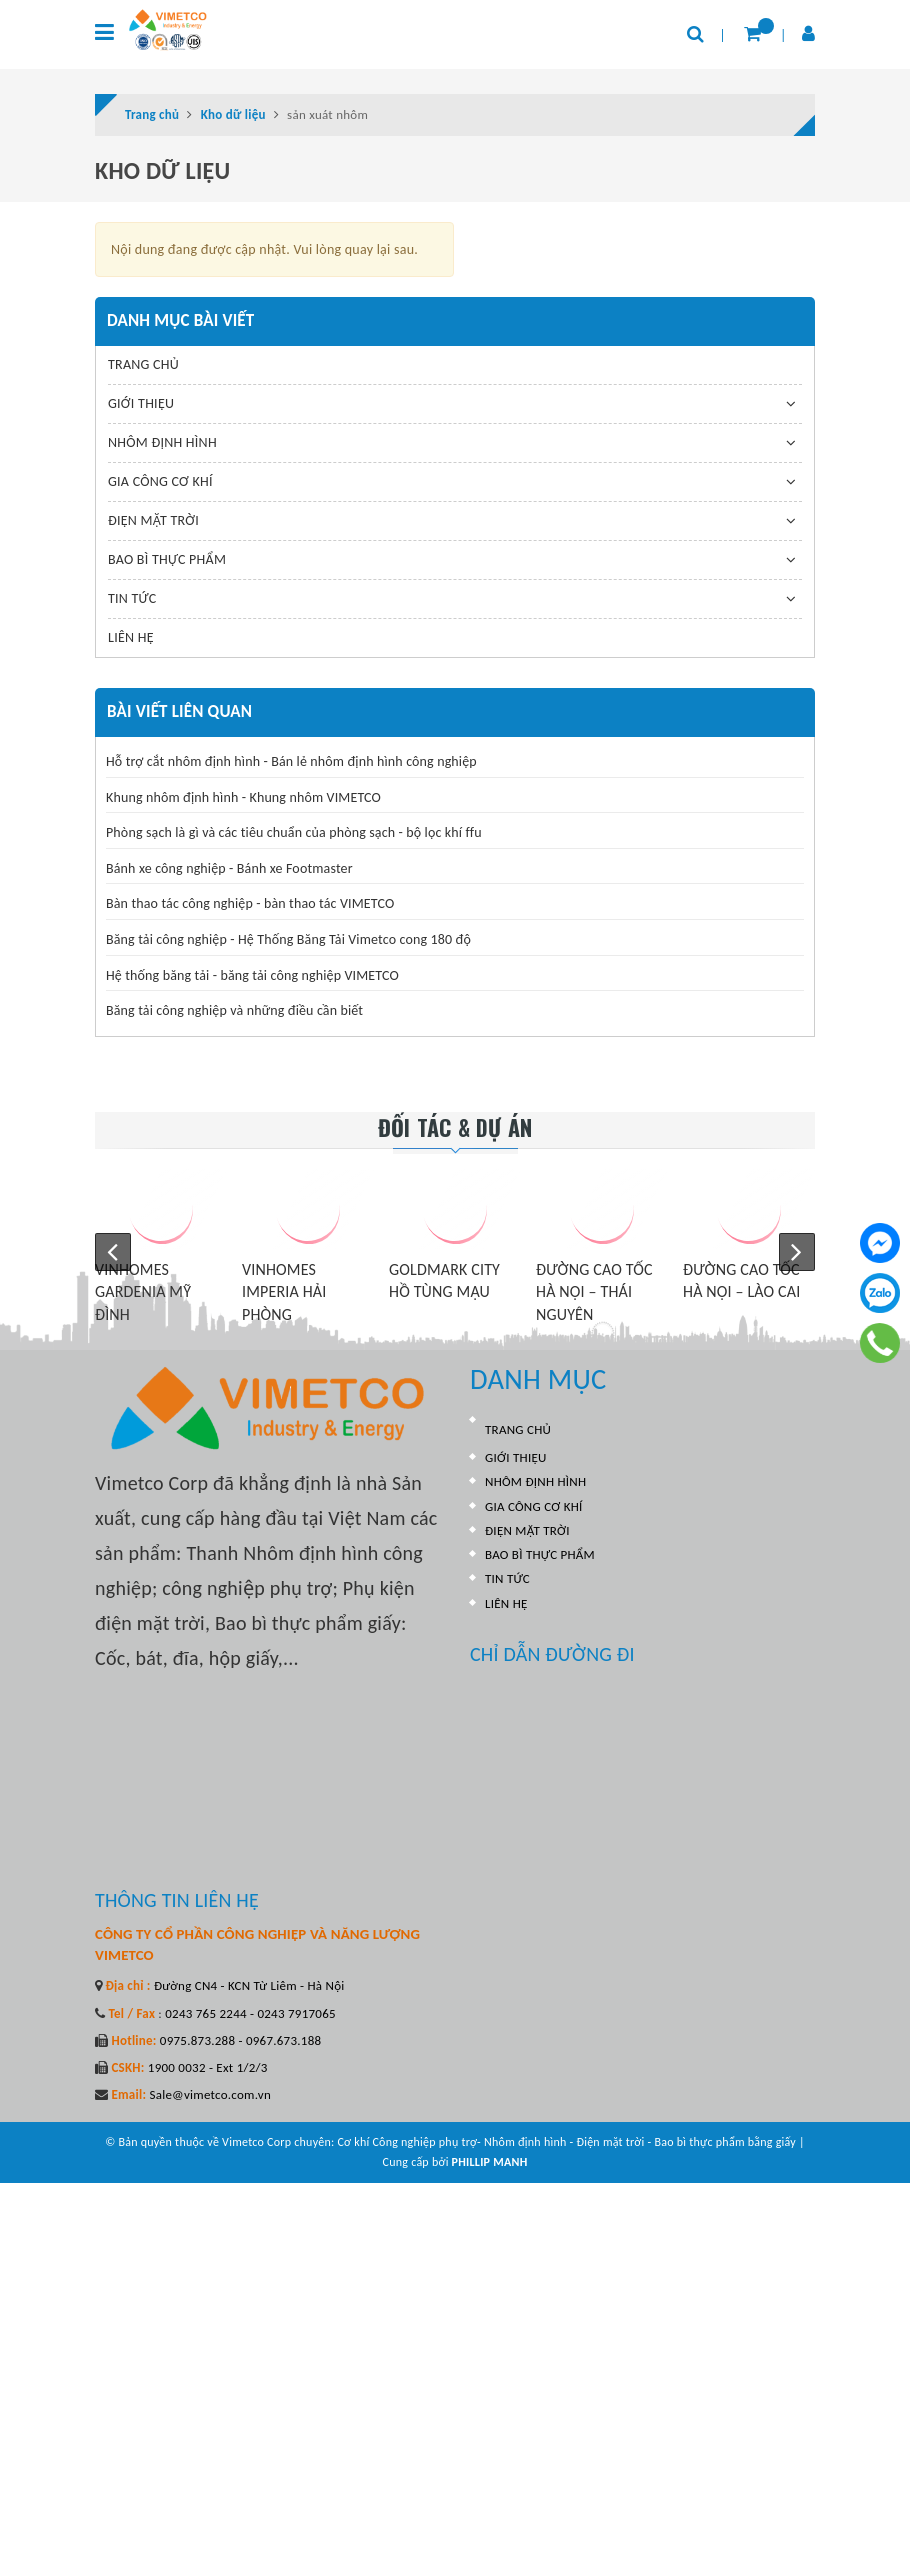  I want to click on TRANG CHỦ, so click(143, 364).